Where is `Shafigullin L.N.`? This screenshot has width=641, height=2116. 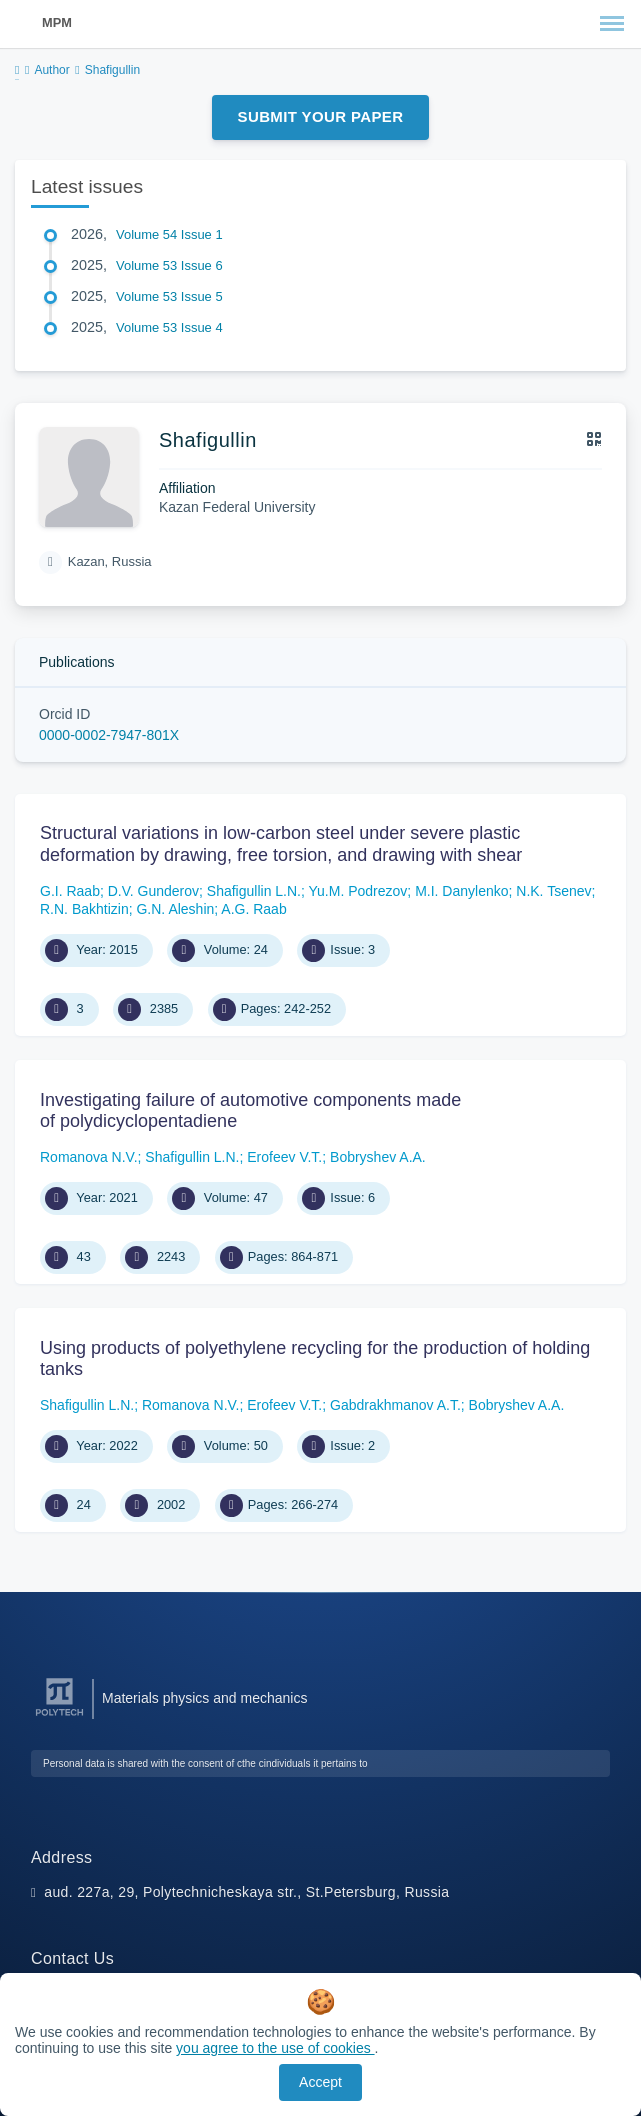 Shafigullin L.N. is located at coordinates (254, 891).